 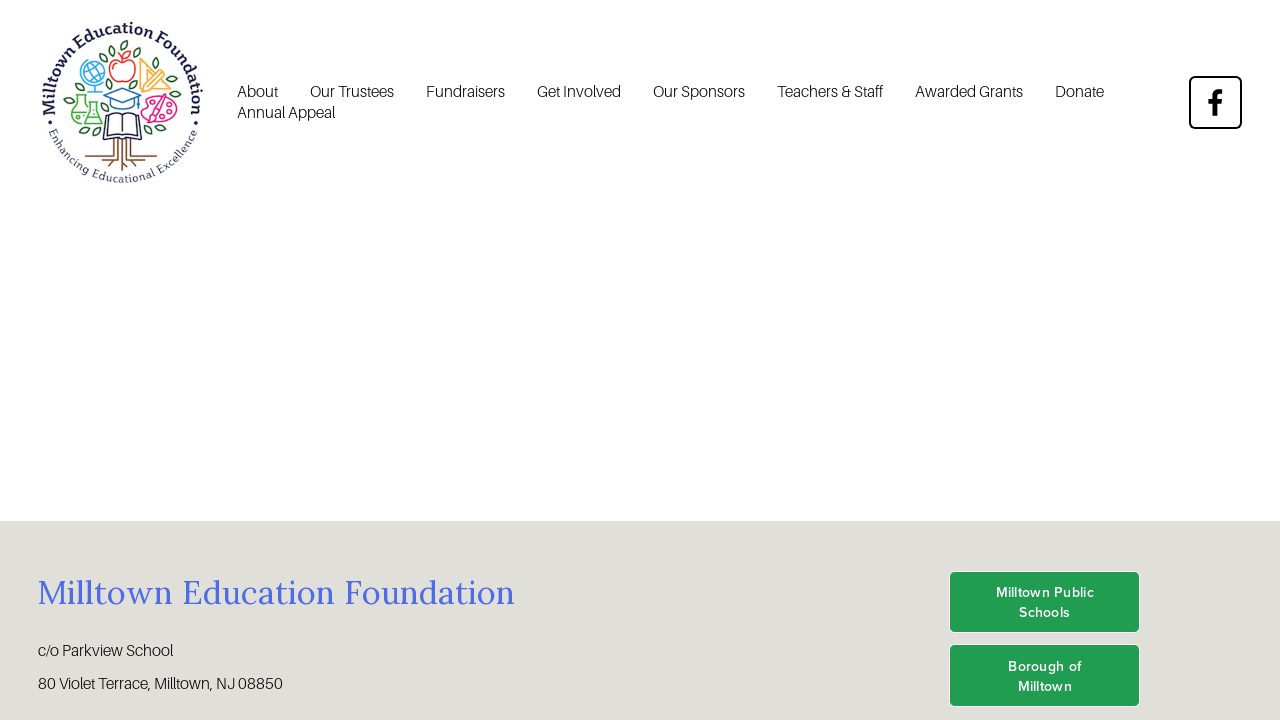 What do you see at coordinates (830, 91) in the screenshot?
I see `Teachers & Staff` at bounding box center [830, 91].